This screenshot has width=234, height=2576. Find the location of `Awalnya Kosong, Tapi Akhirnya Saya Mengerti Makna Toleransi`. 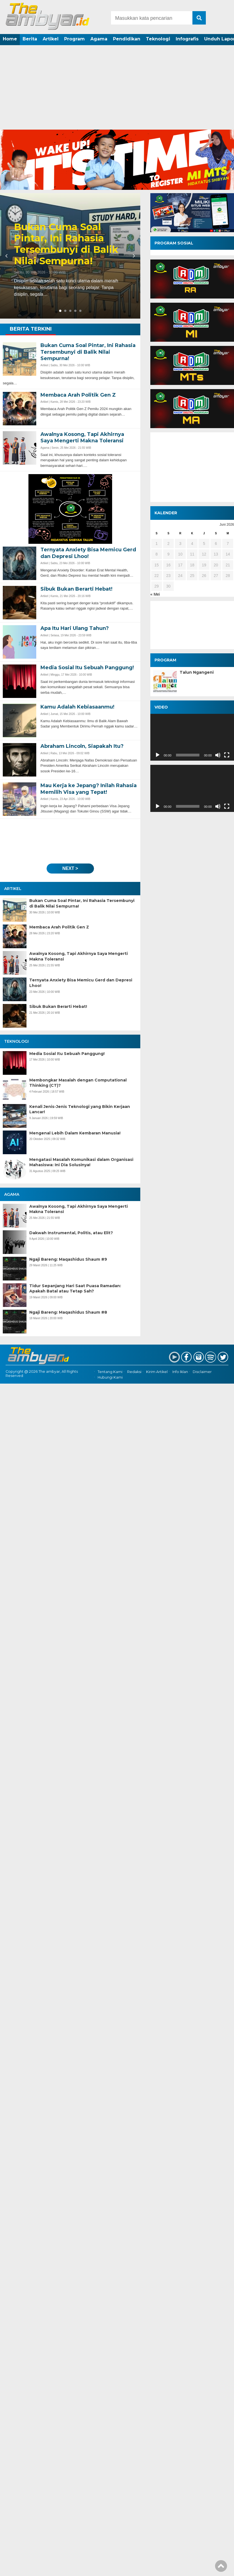

Awalnya Kosong, Tapi Akhirnya Saya Mengerti Makna Toleransi is located at coordinates (78, 956).